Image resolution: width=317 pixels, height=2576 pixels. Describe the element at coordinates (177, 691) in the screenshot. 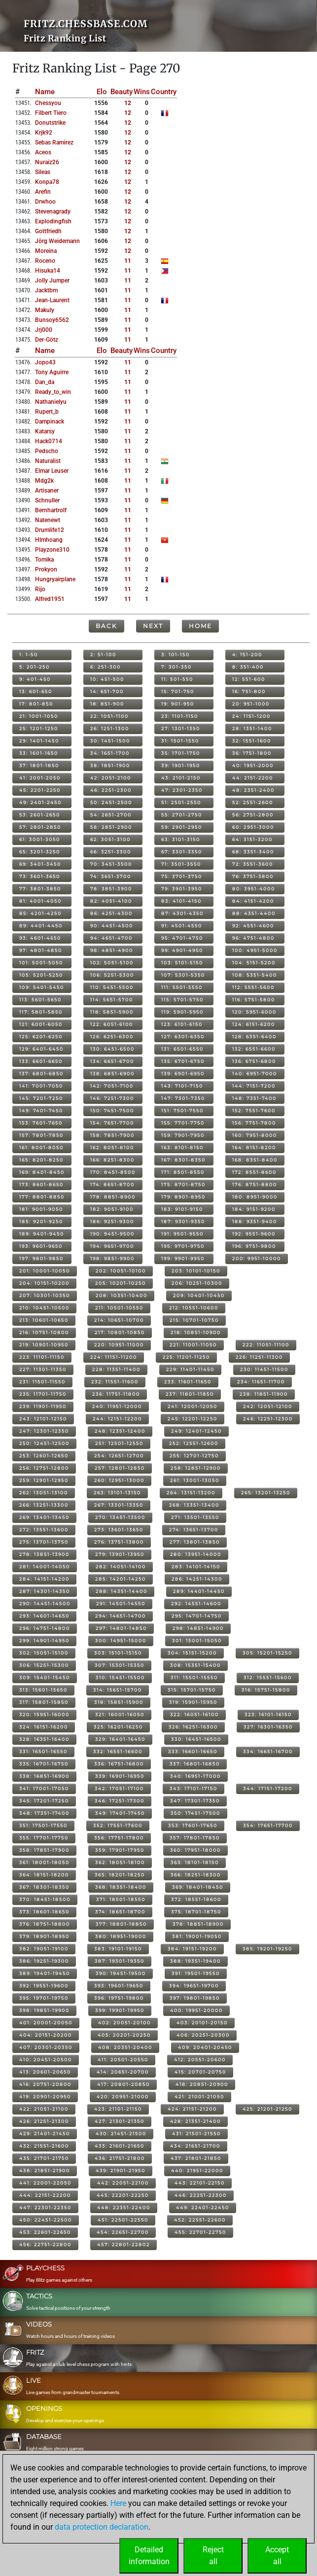

I see `15: 701-750` at that location.